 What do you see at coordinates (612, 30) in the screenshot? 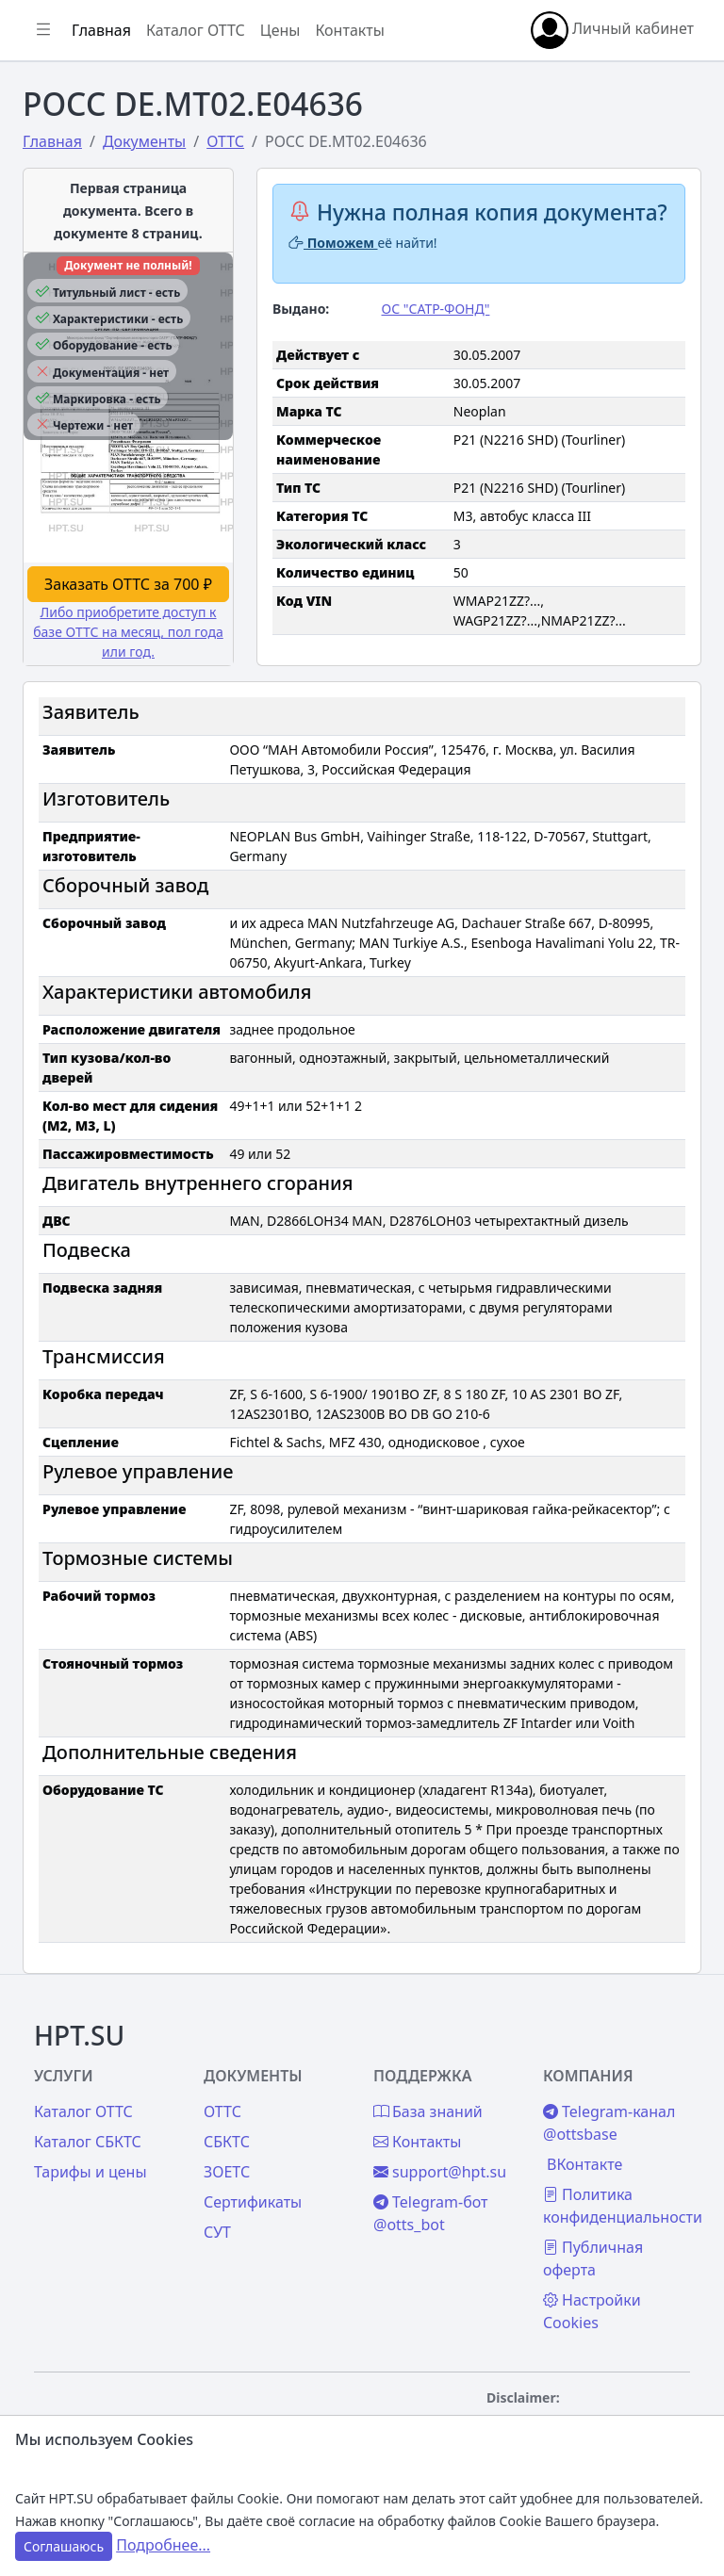
I see `Личный кабинет [button]` at bounding box center [612, 30].